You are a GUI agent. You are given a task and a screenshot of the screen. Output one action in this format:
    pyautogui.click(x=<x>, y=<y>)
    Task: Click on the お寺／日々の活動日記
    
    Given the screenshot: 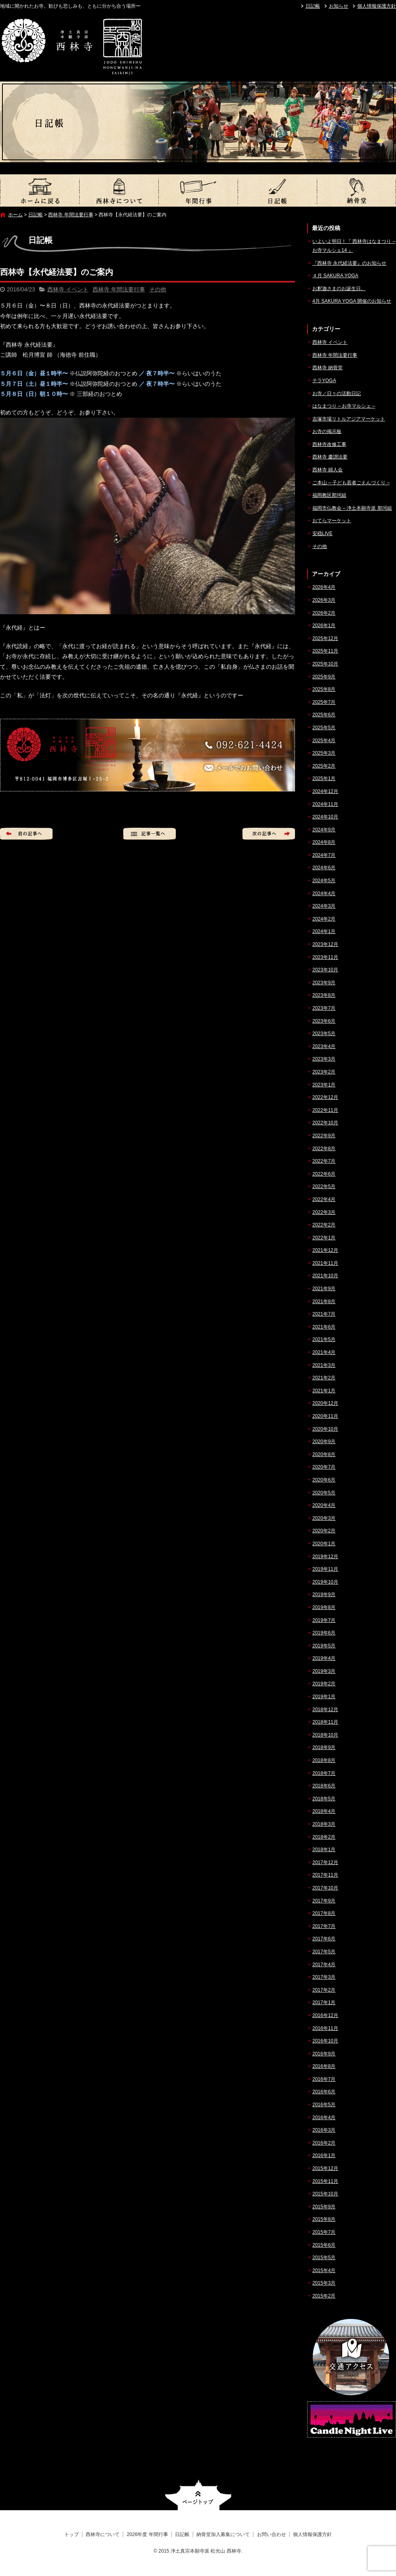 What is the action you would take?
    pyautogui.click(x=336, y=393)
    